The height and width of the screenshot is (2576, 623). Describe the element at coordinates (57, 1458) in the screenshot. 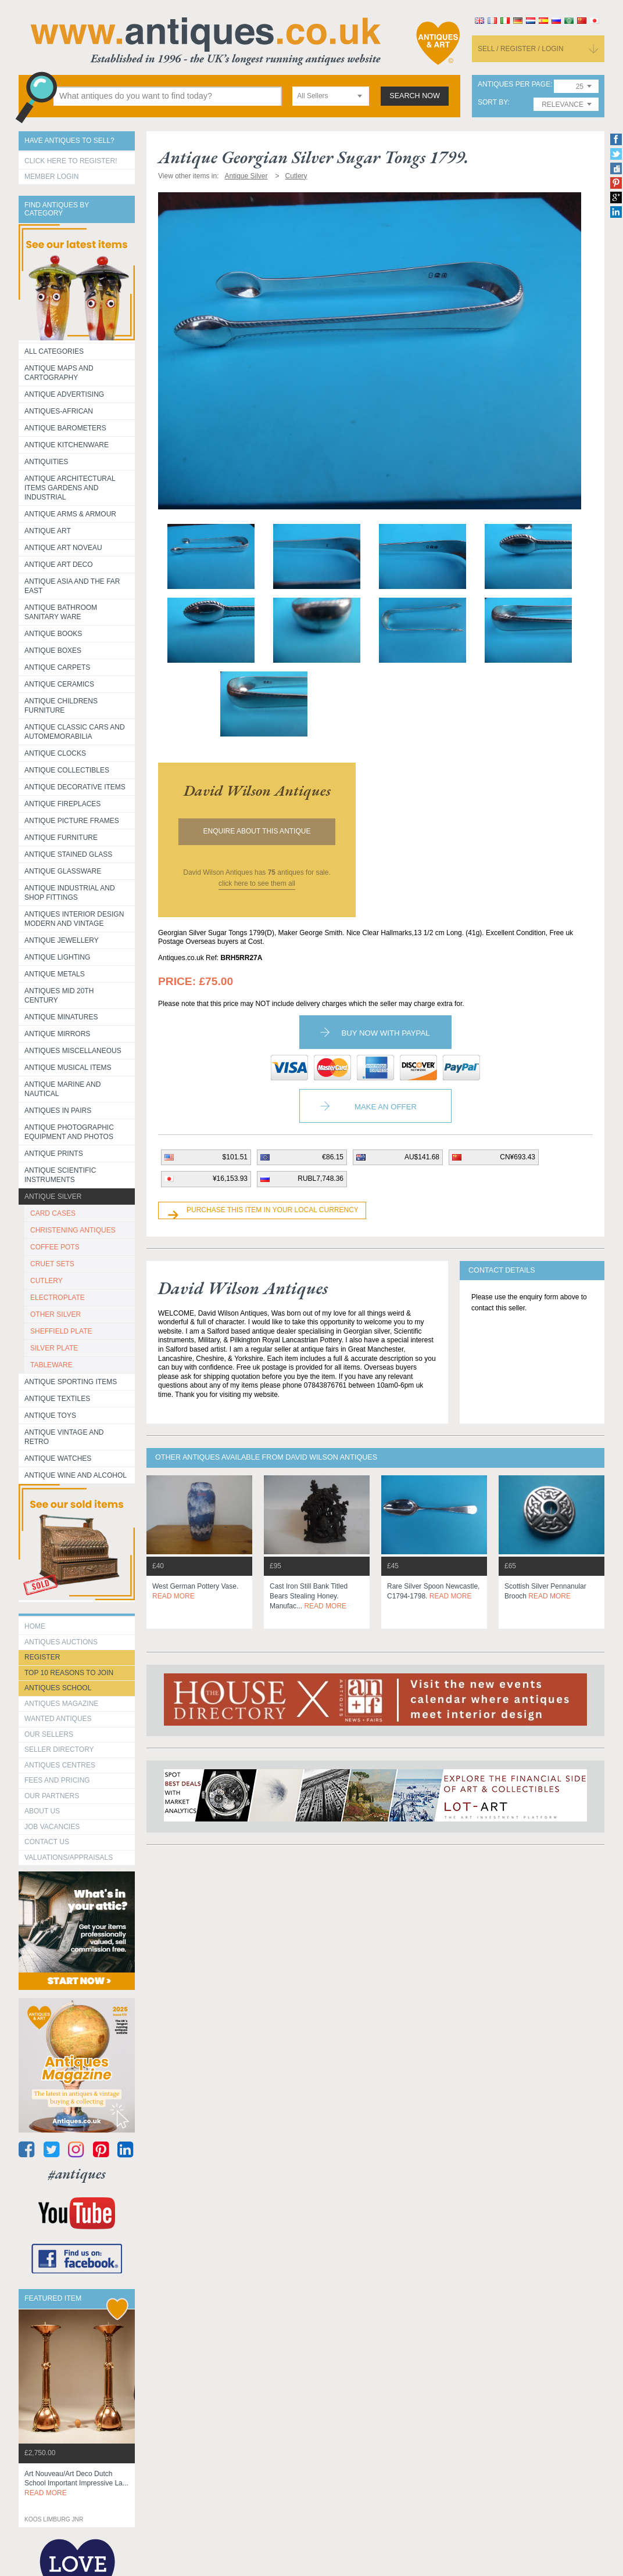

I see `Antique Watches` at that location.